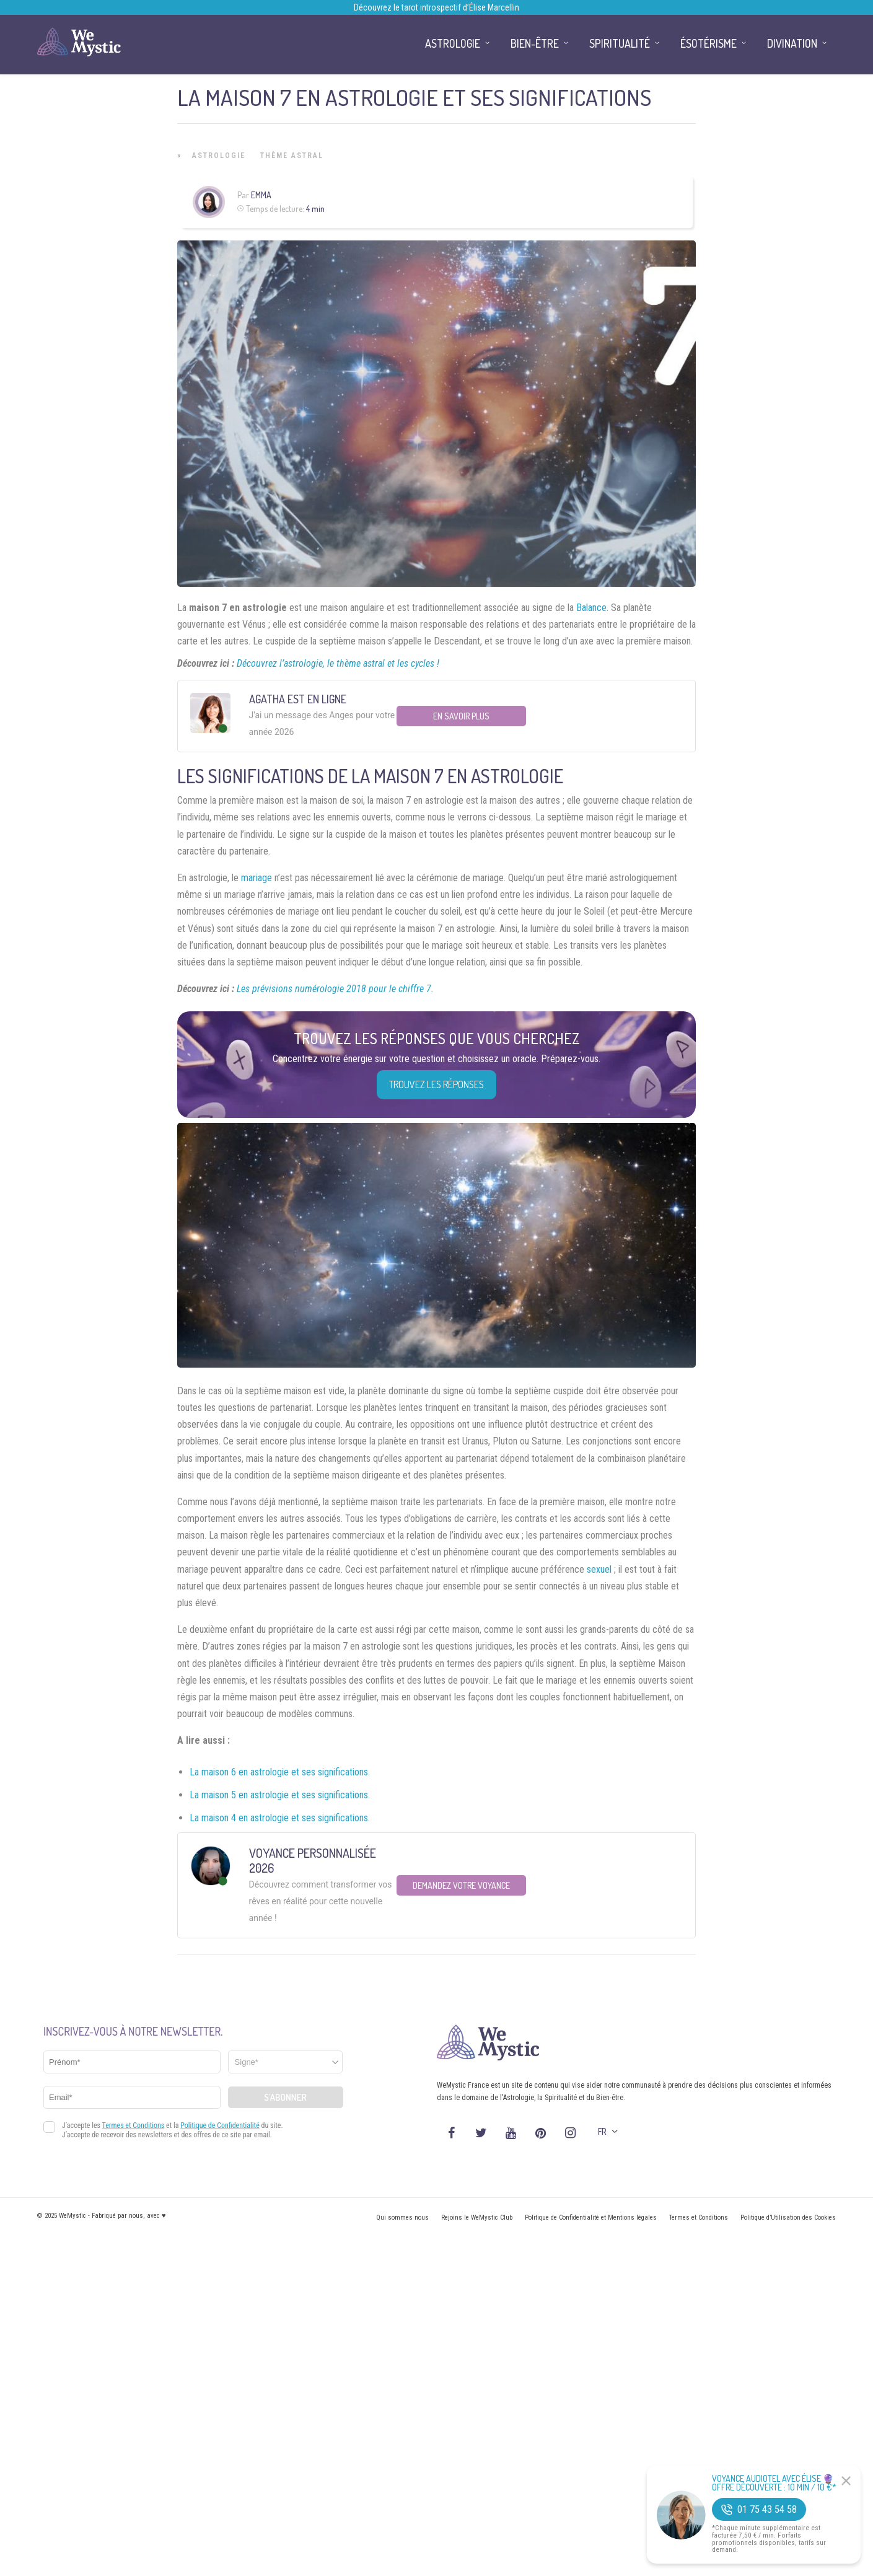 The height and width of the screenshot is (2576, 873). I want to click on La maison 6 en astrologie et ses significations., so click(280, 1772).